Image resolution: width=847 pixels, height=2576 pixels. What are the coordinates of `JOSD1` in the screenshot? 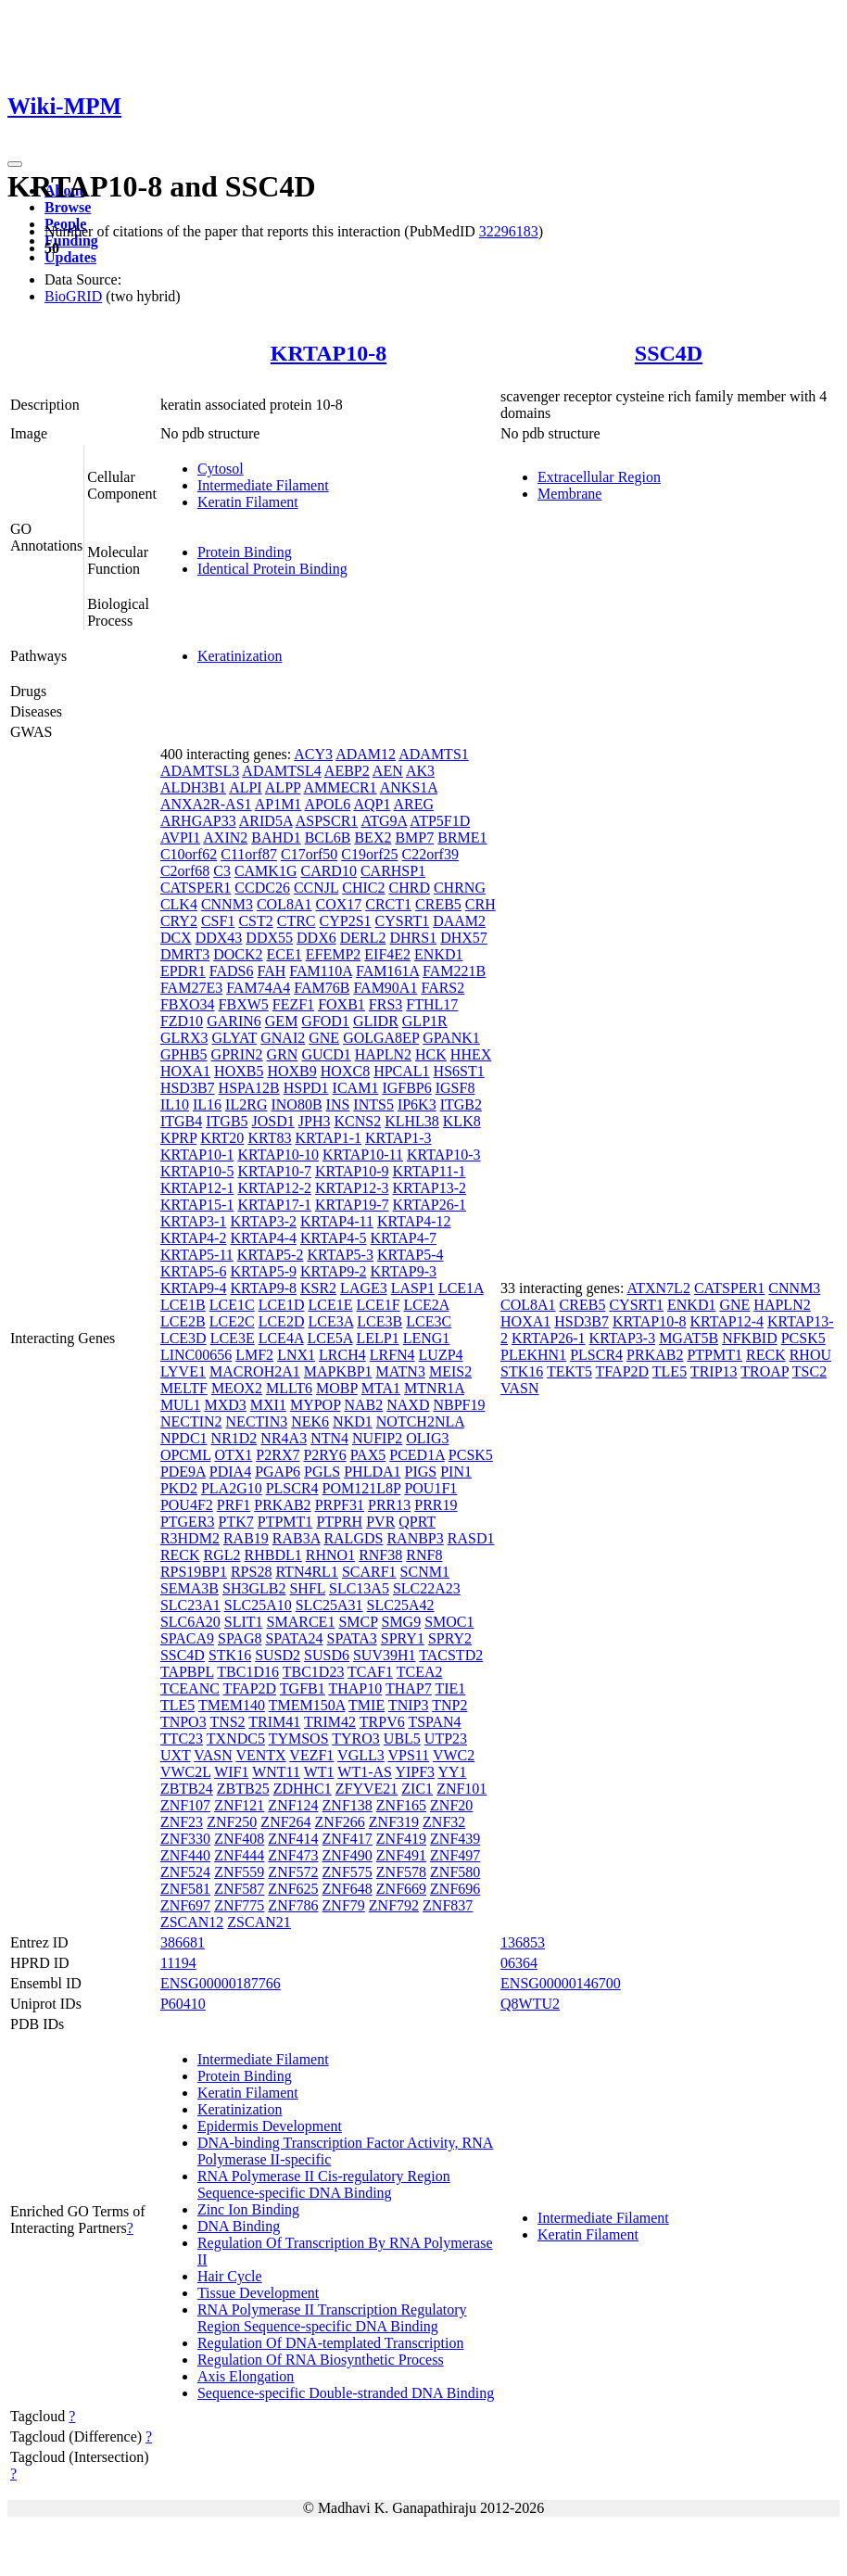 It's located at (273, 1121).